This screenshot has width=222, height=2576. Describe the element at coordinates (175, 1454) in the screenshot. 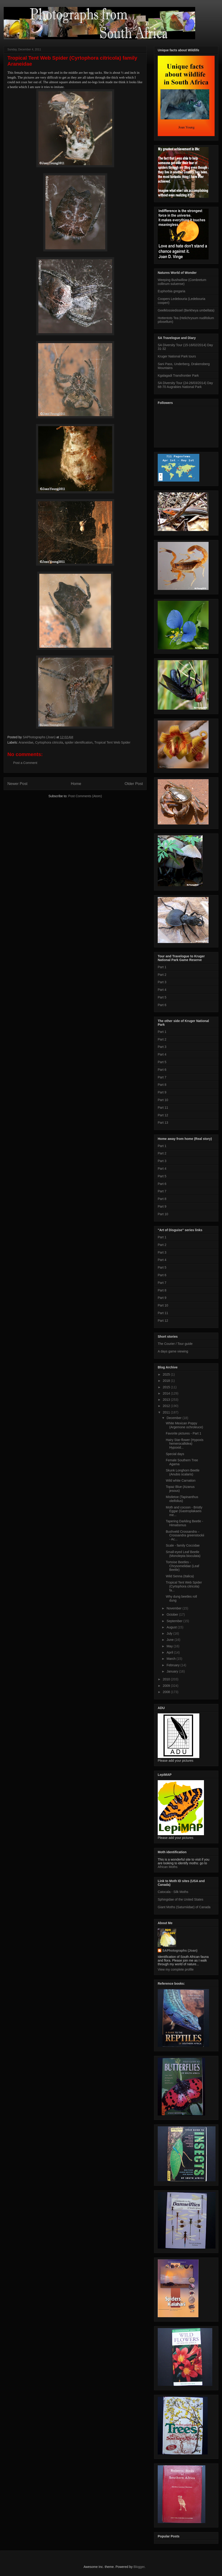

I see `Special days` at that location.